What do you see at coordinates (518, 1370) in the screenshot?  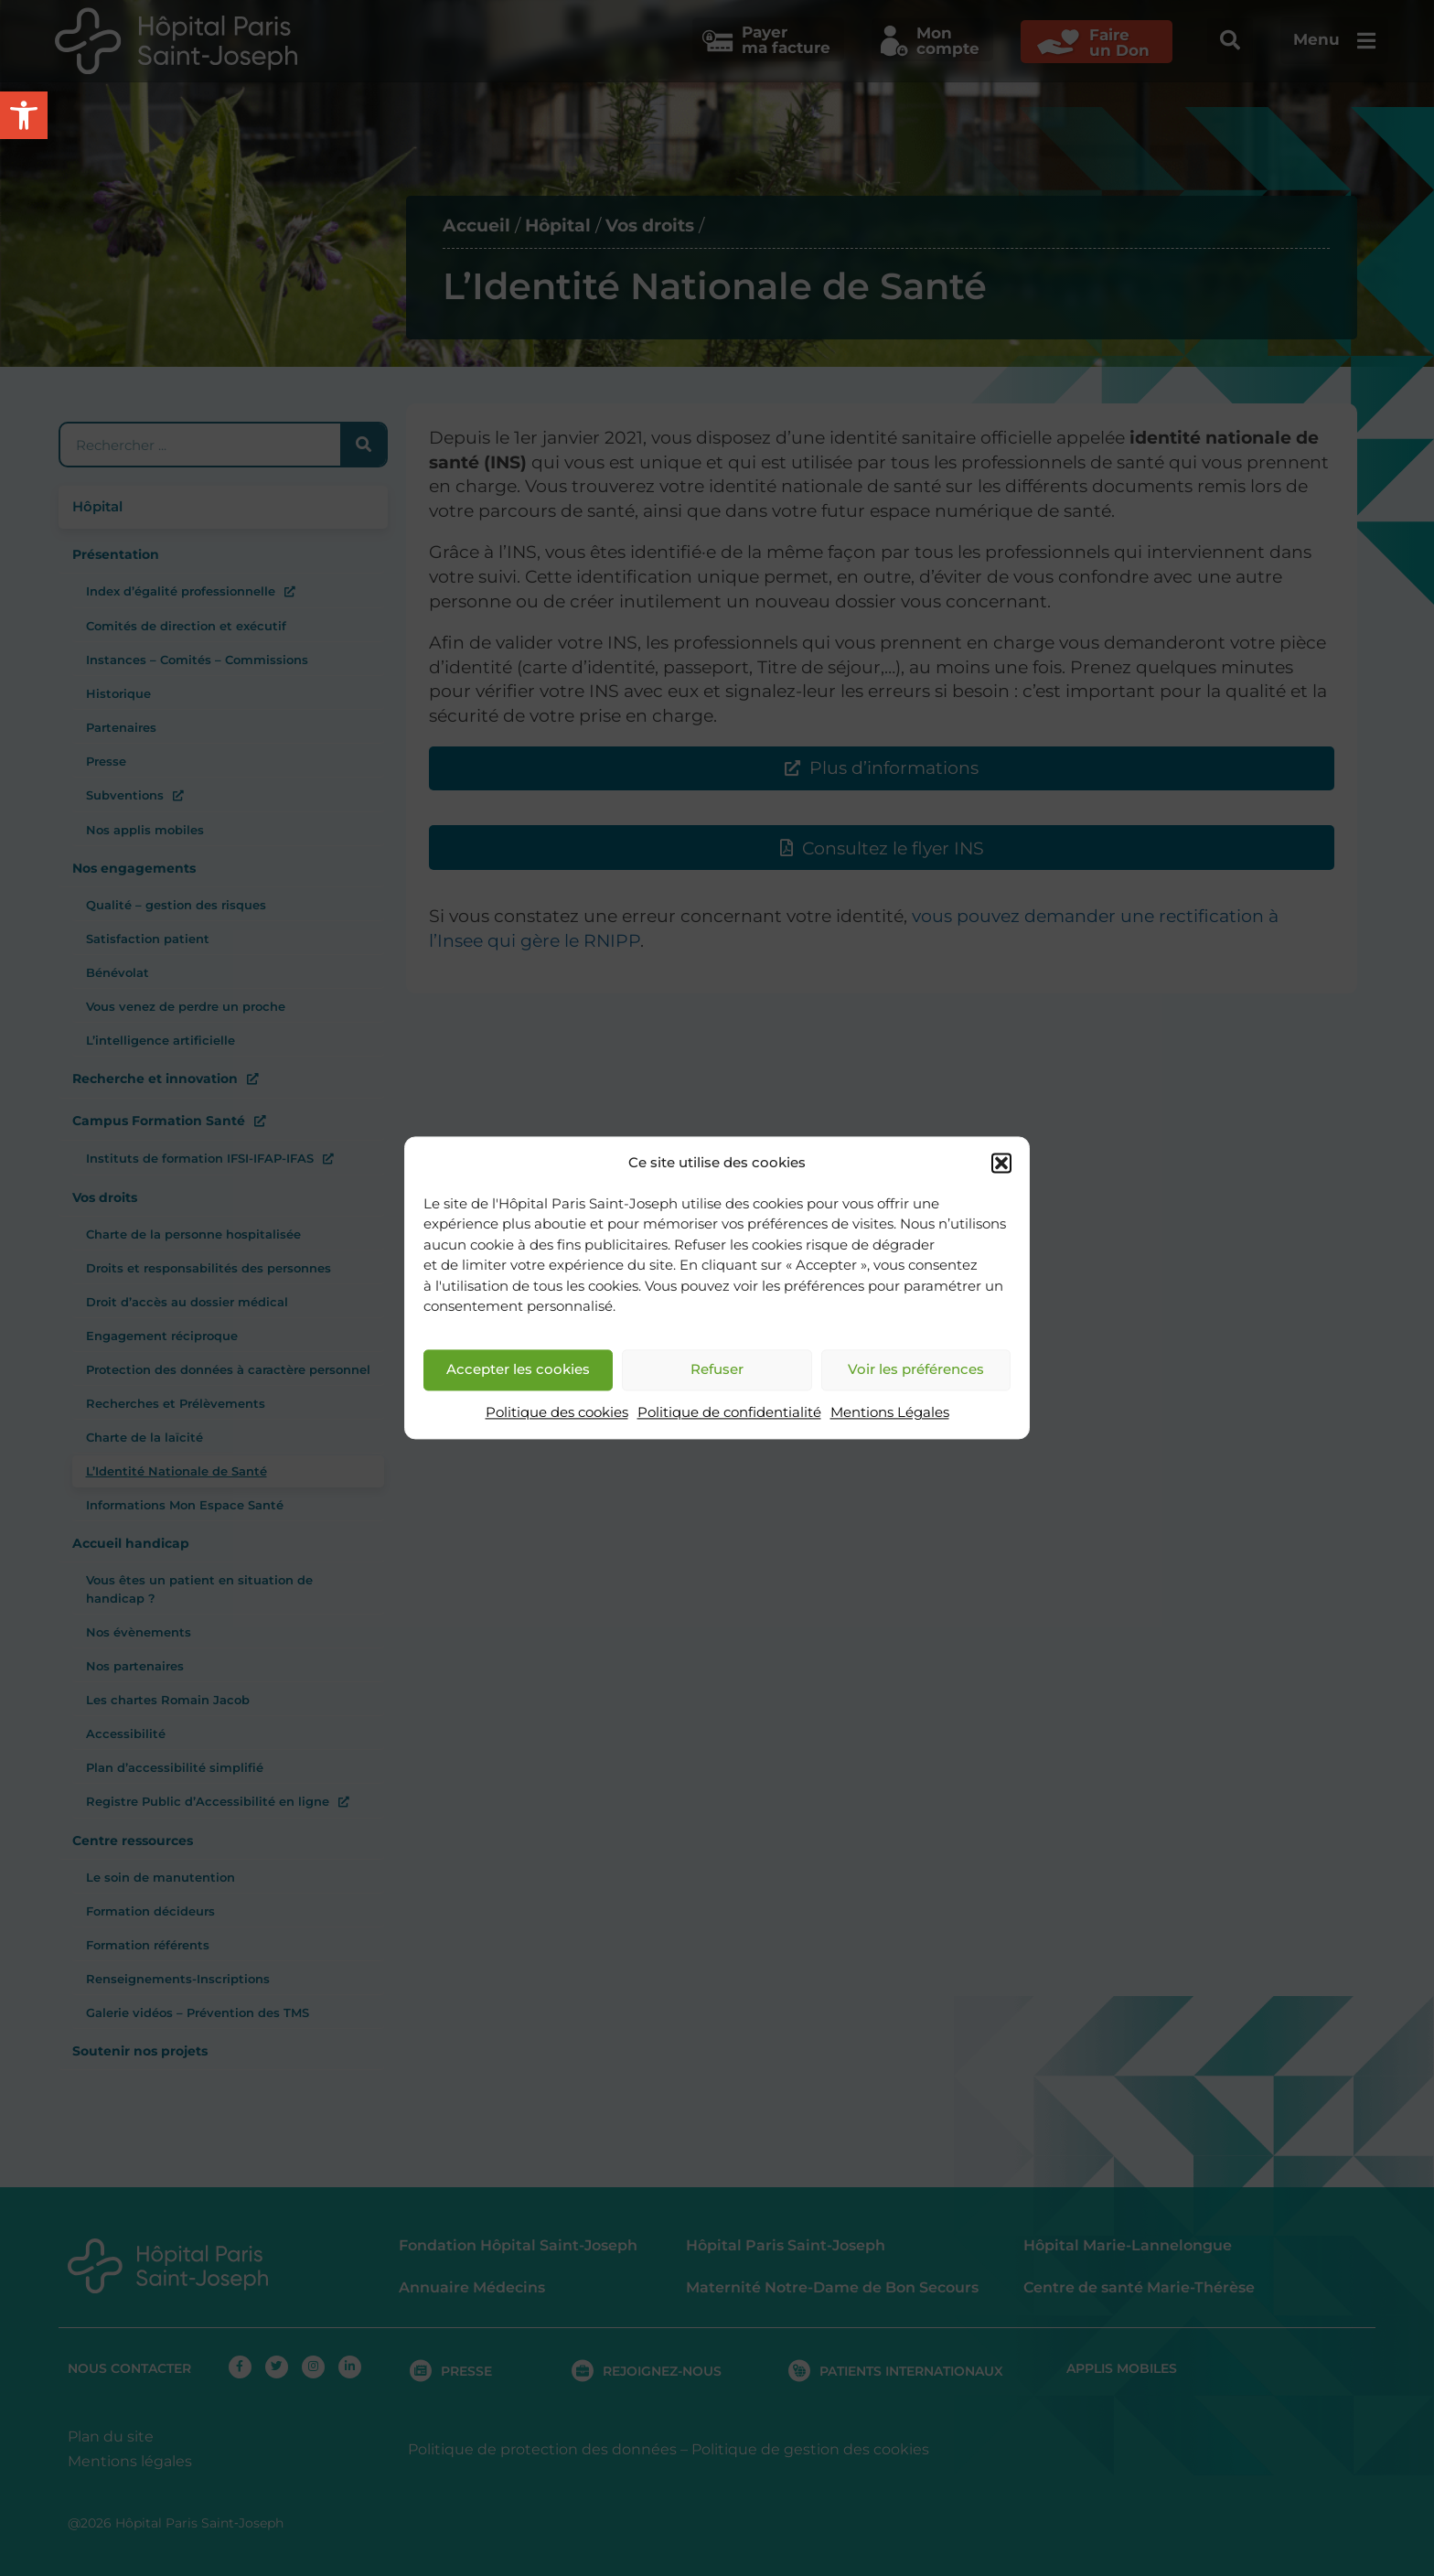 I see `Accepter les cookies` at bounding box center [518, 1370].